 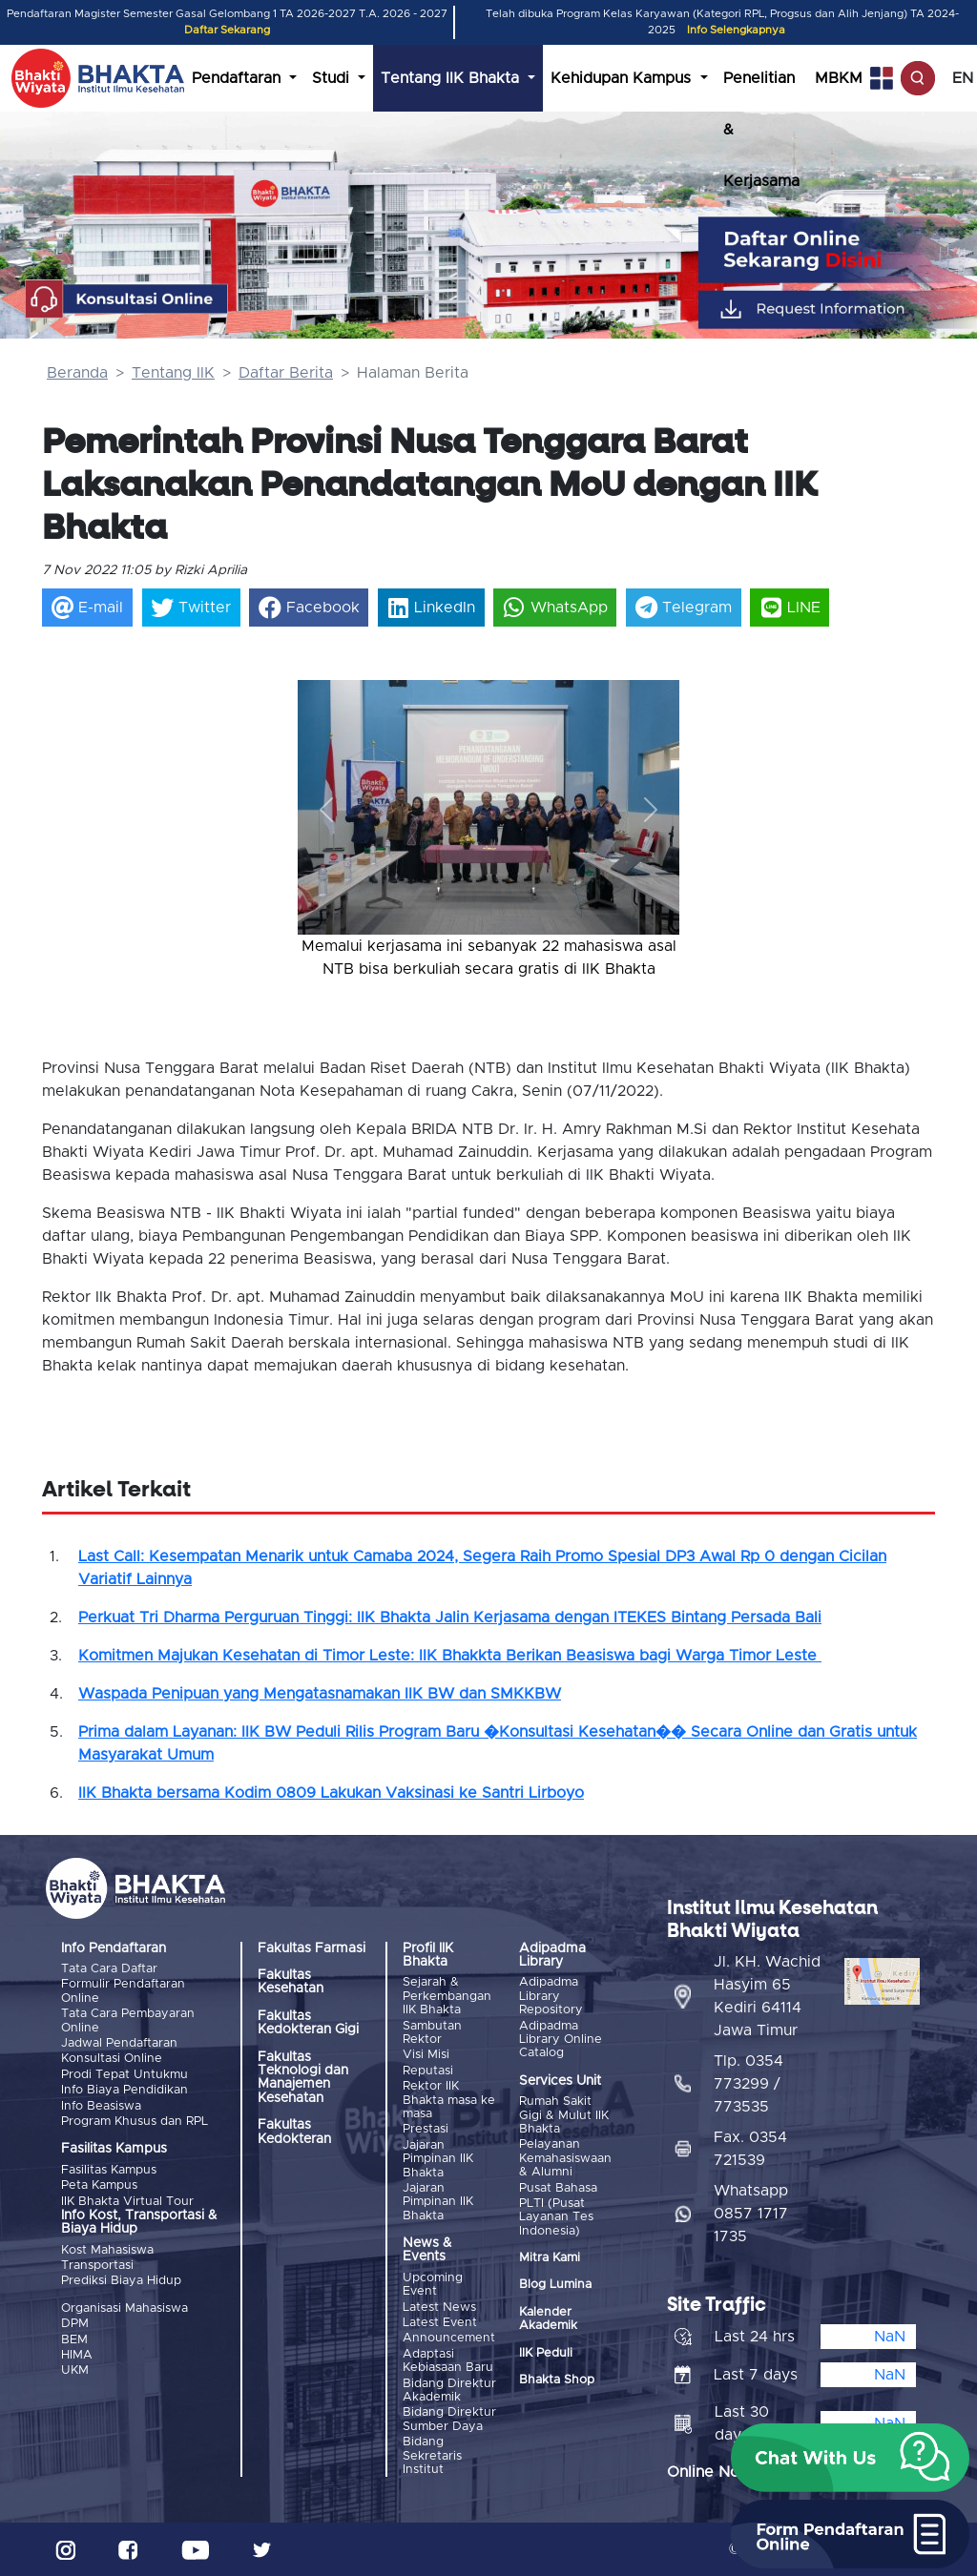 What do you see at coordinates (128, 2020) in the screenshot?
I see `Tata Cara Pembayaran Online` at bounding box center [128, 2020].